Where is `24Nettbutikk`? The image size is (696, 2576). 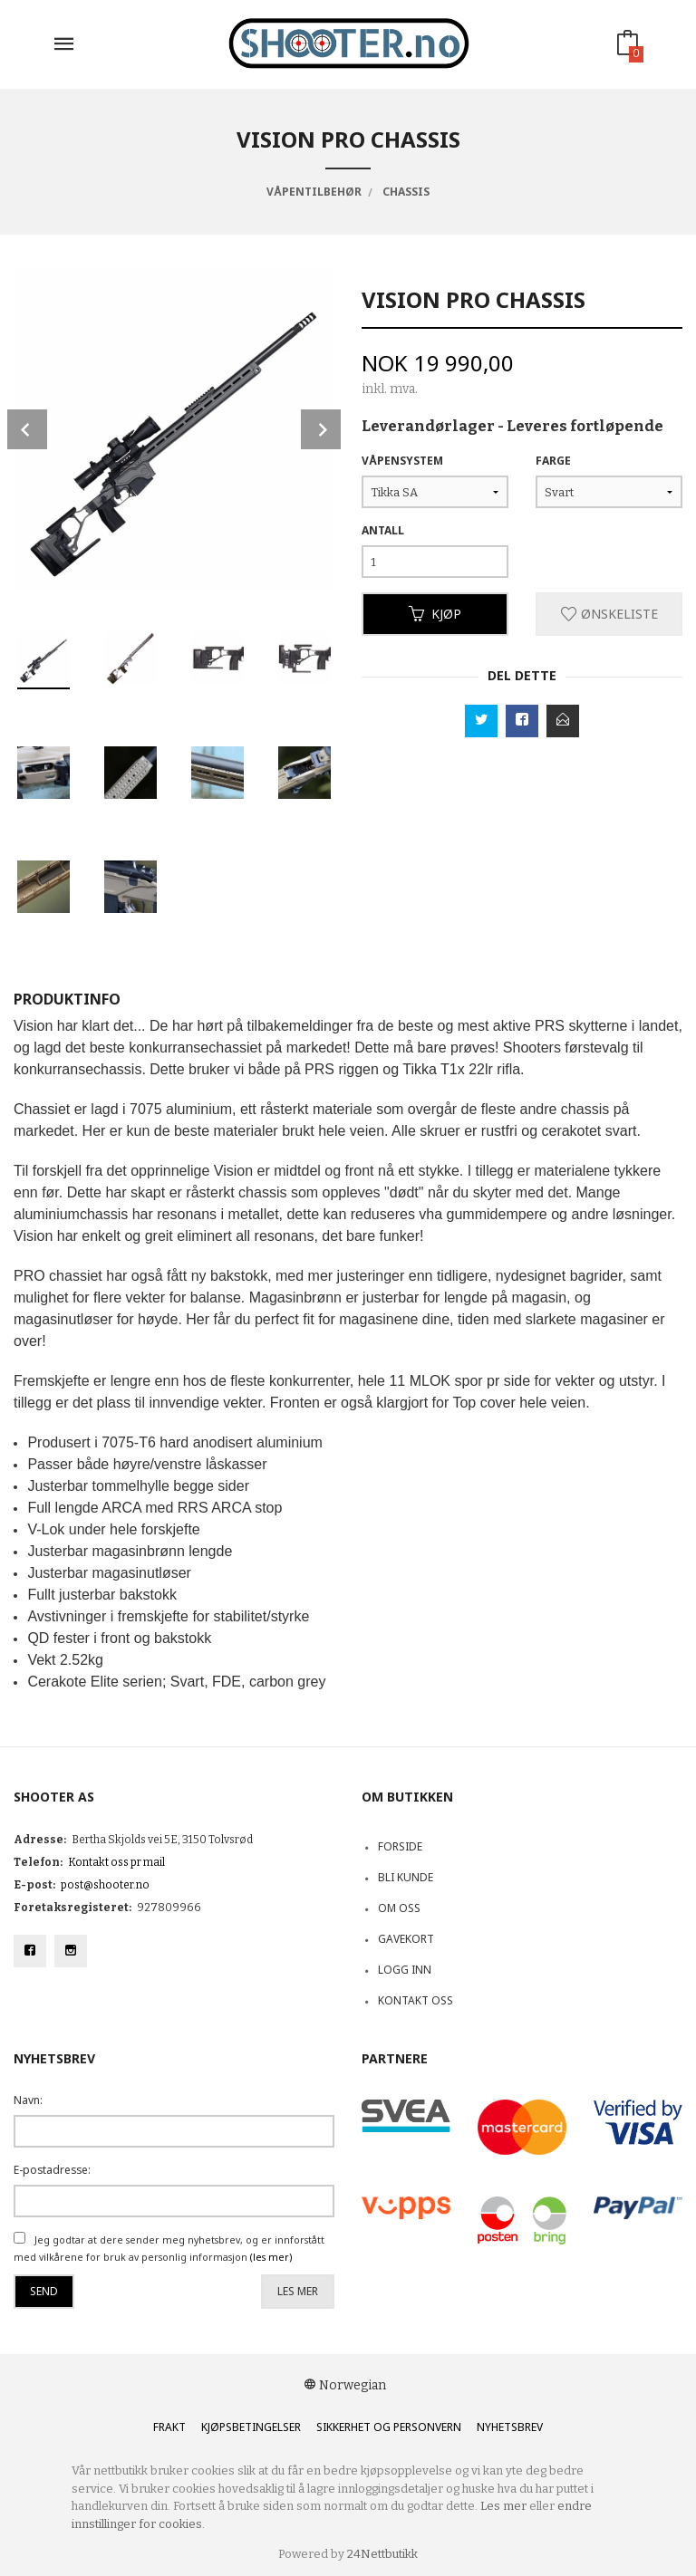
24Nettbutikk is located at coordinates (382, 2554).